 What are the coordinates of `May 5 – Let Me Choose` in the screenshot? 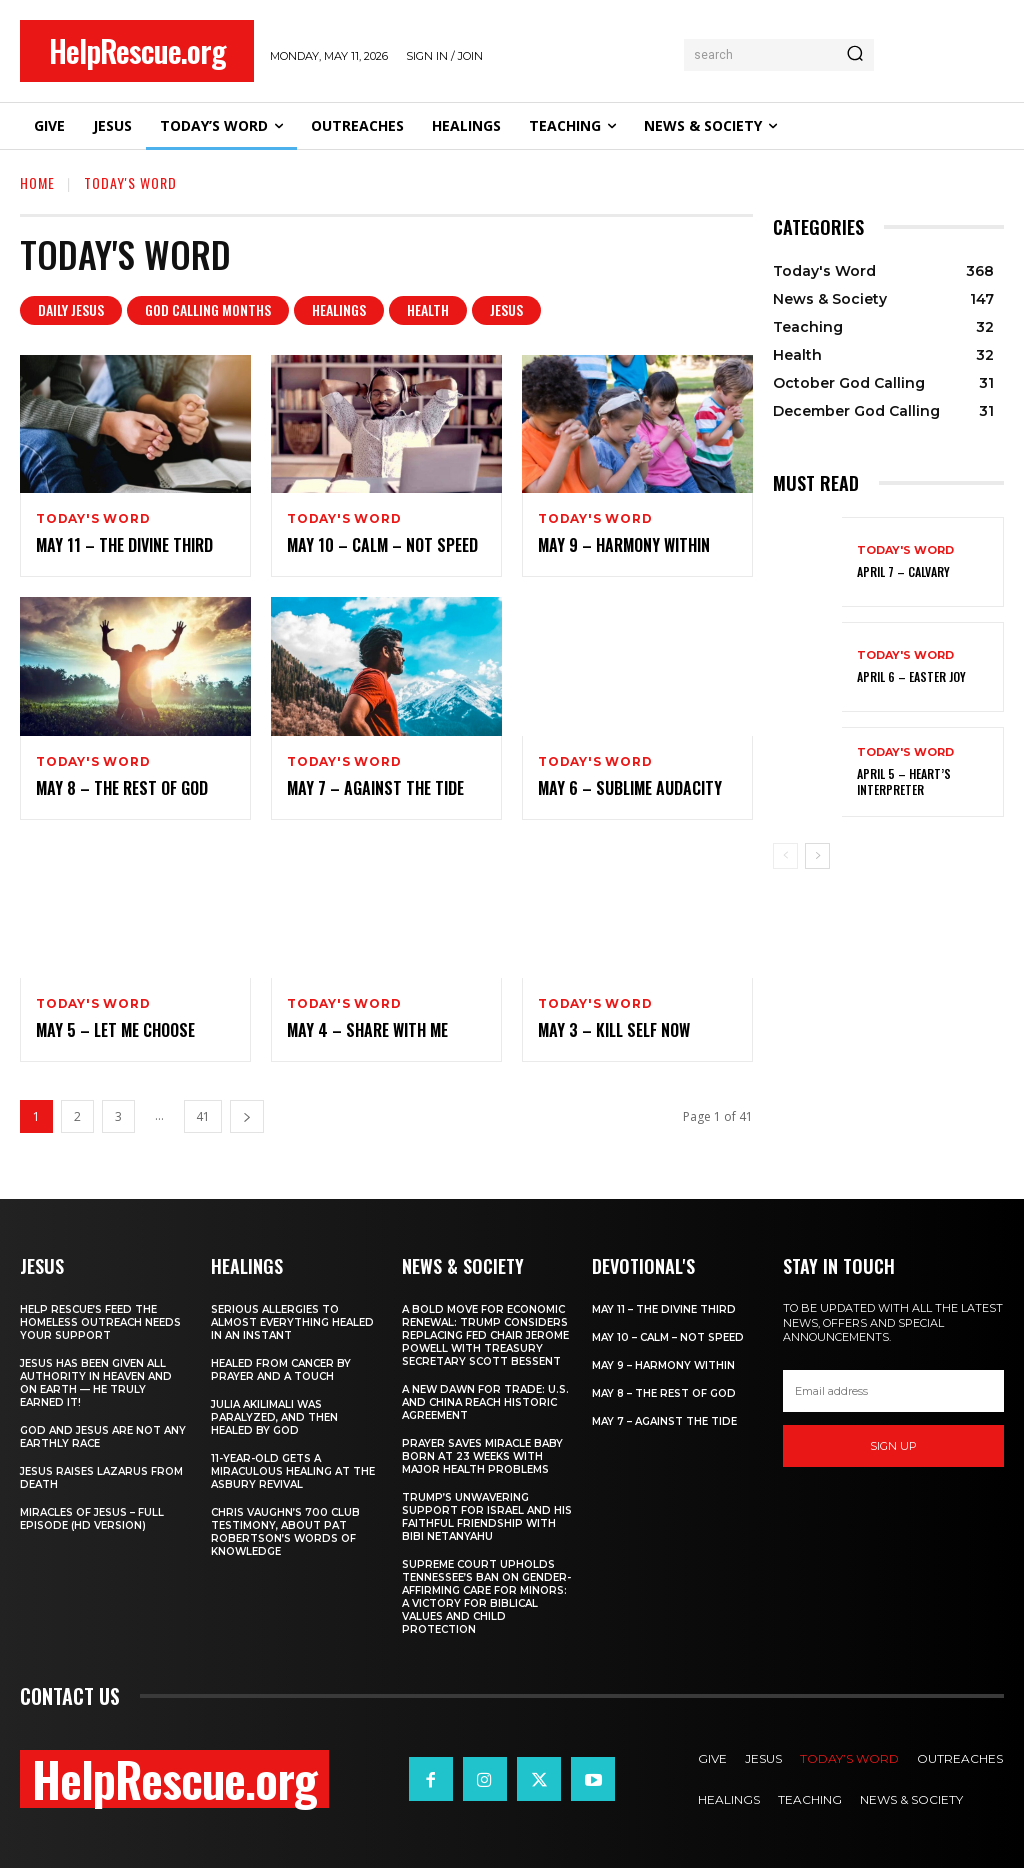 It's located at (115, 1030).